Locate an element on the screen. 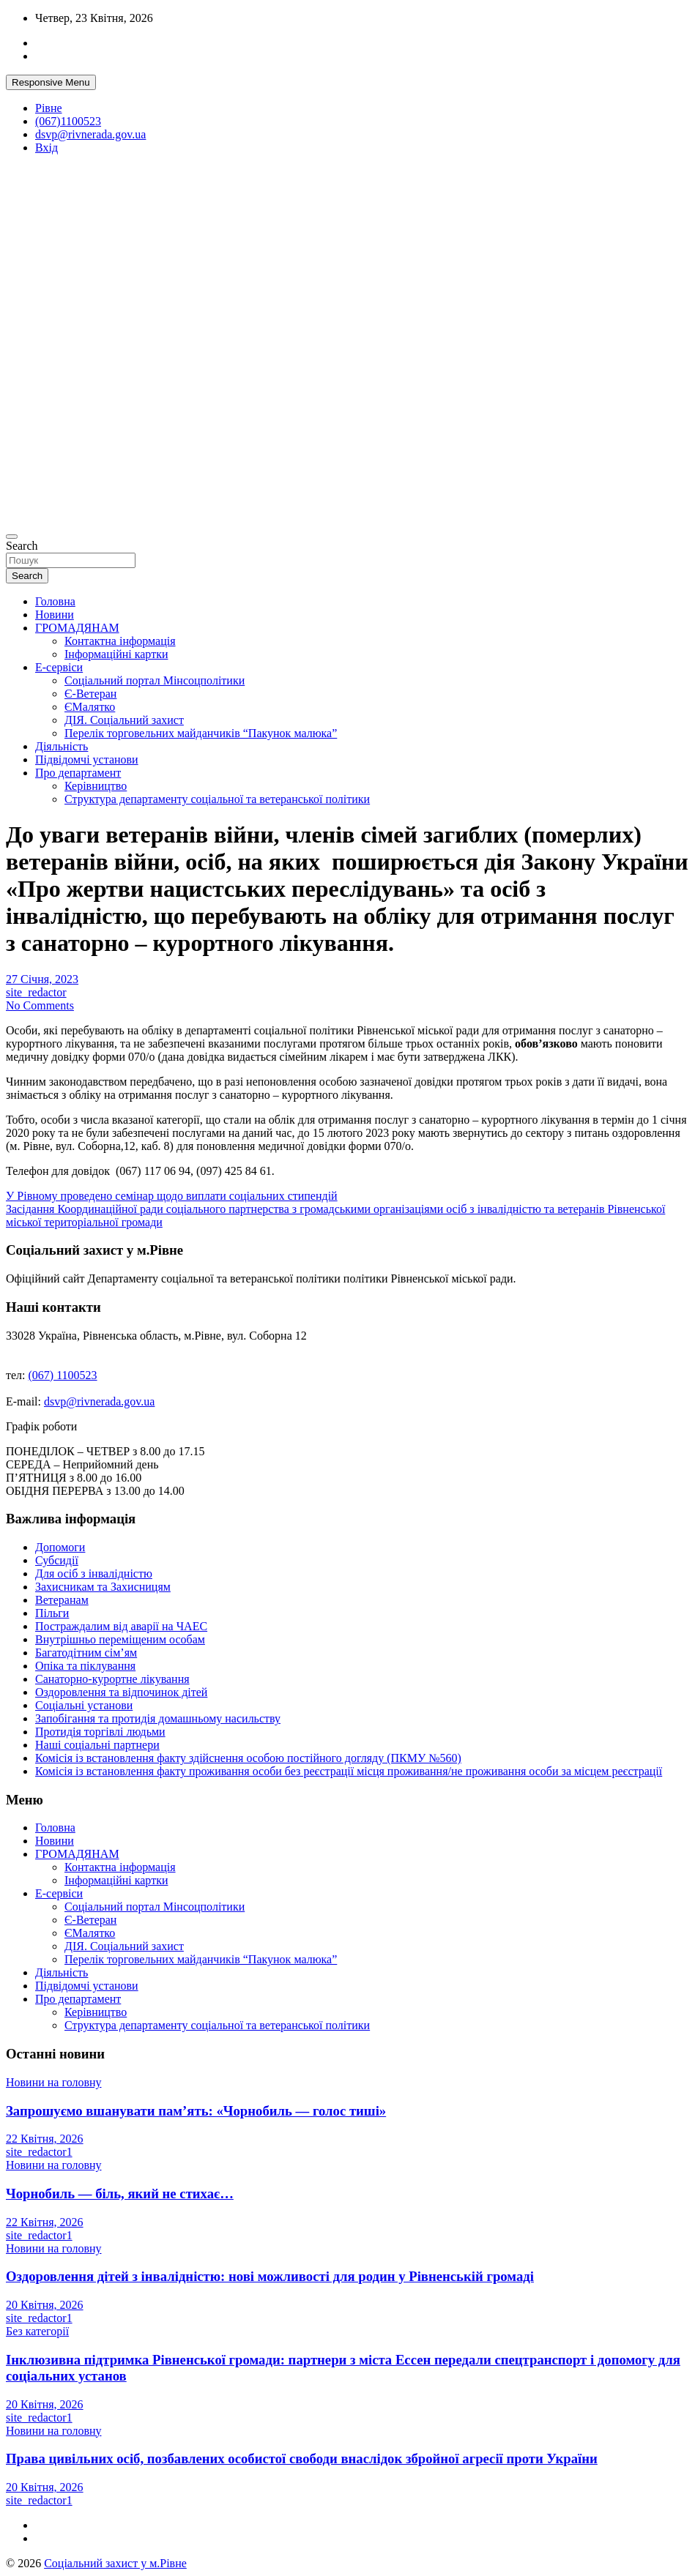 The height and width of the screenshot is (2576, 695). Комісія із встановлення факту проживання особи без реєстрації місця проживання/не проживання особи за місцем реєстрації is located at coordinates (348, 1771).